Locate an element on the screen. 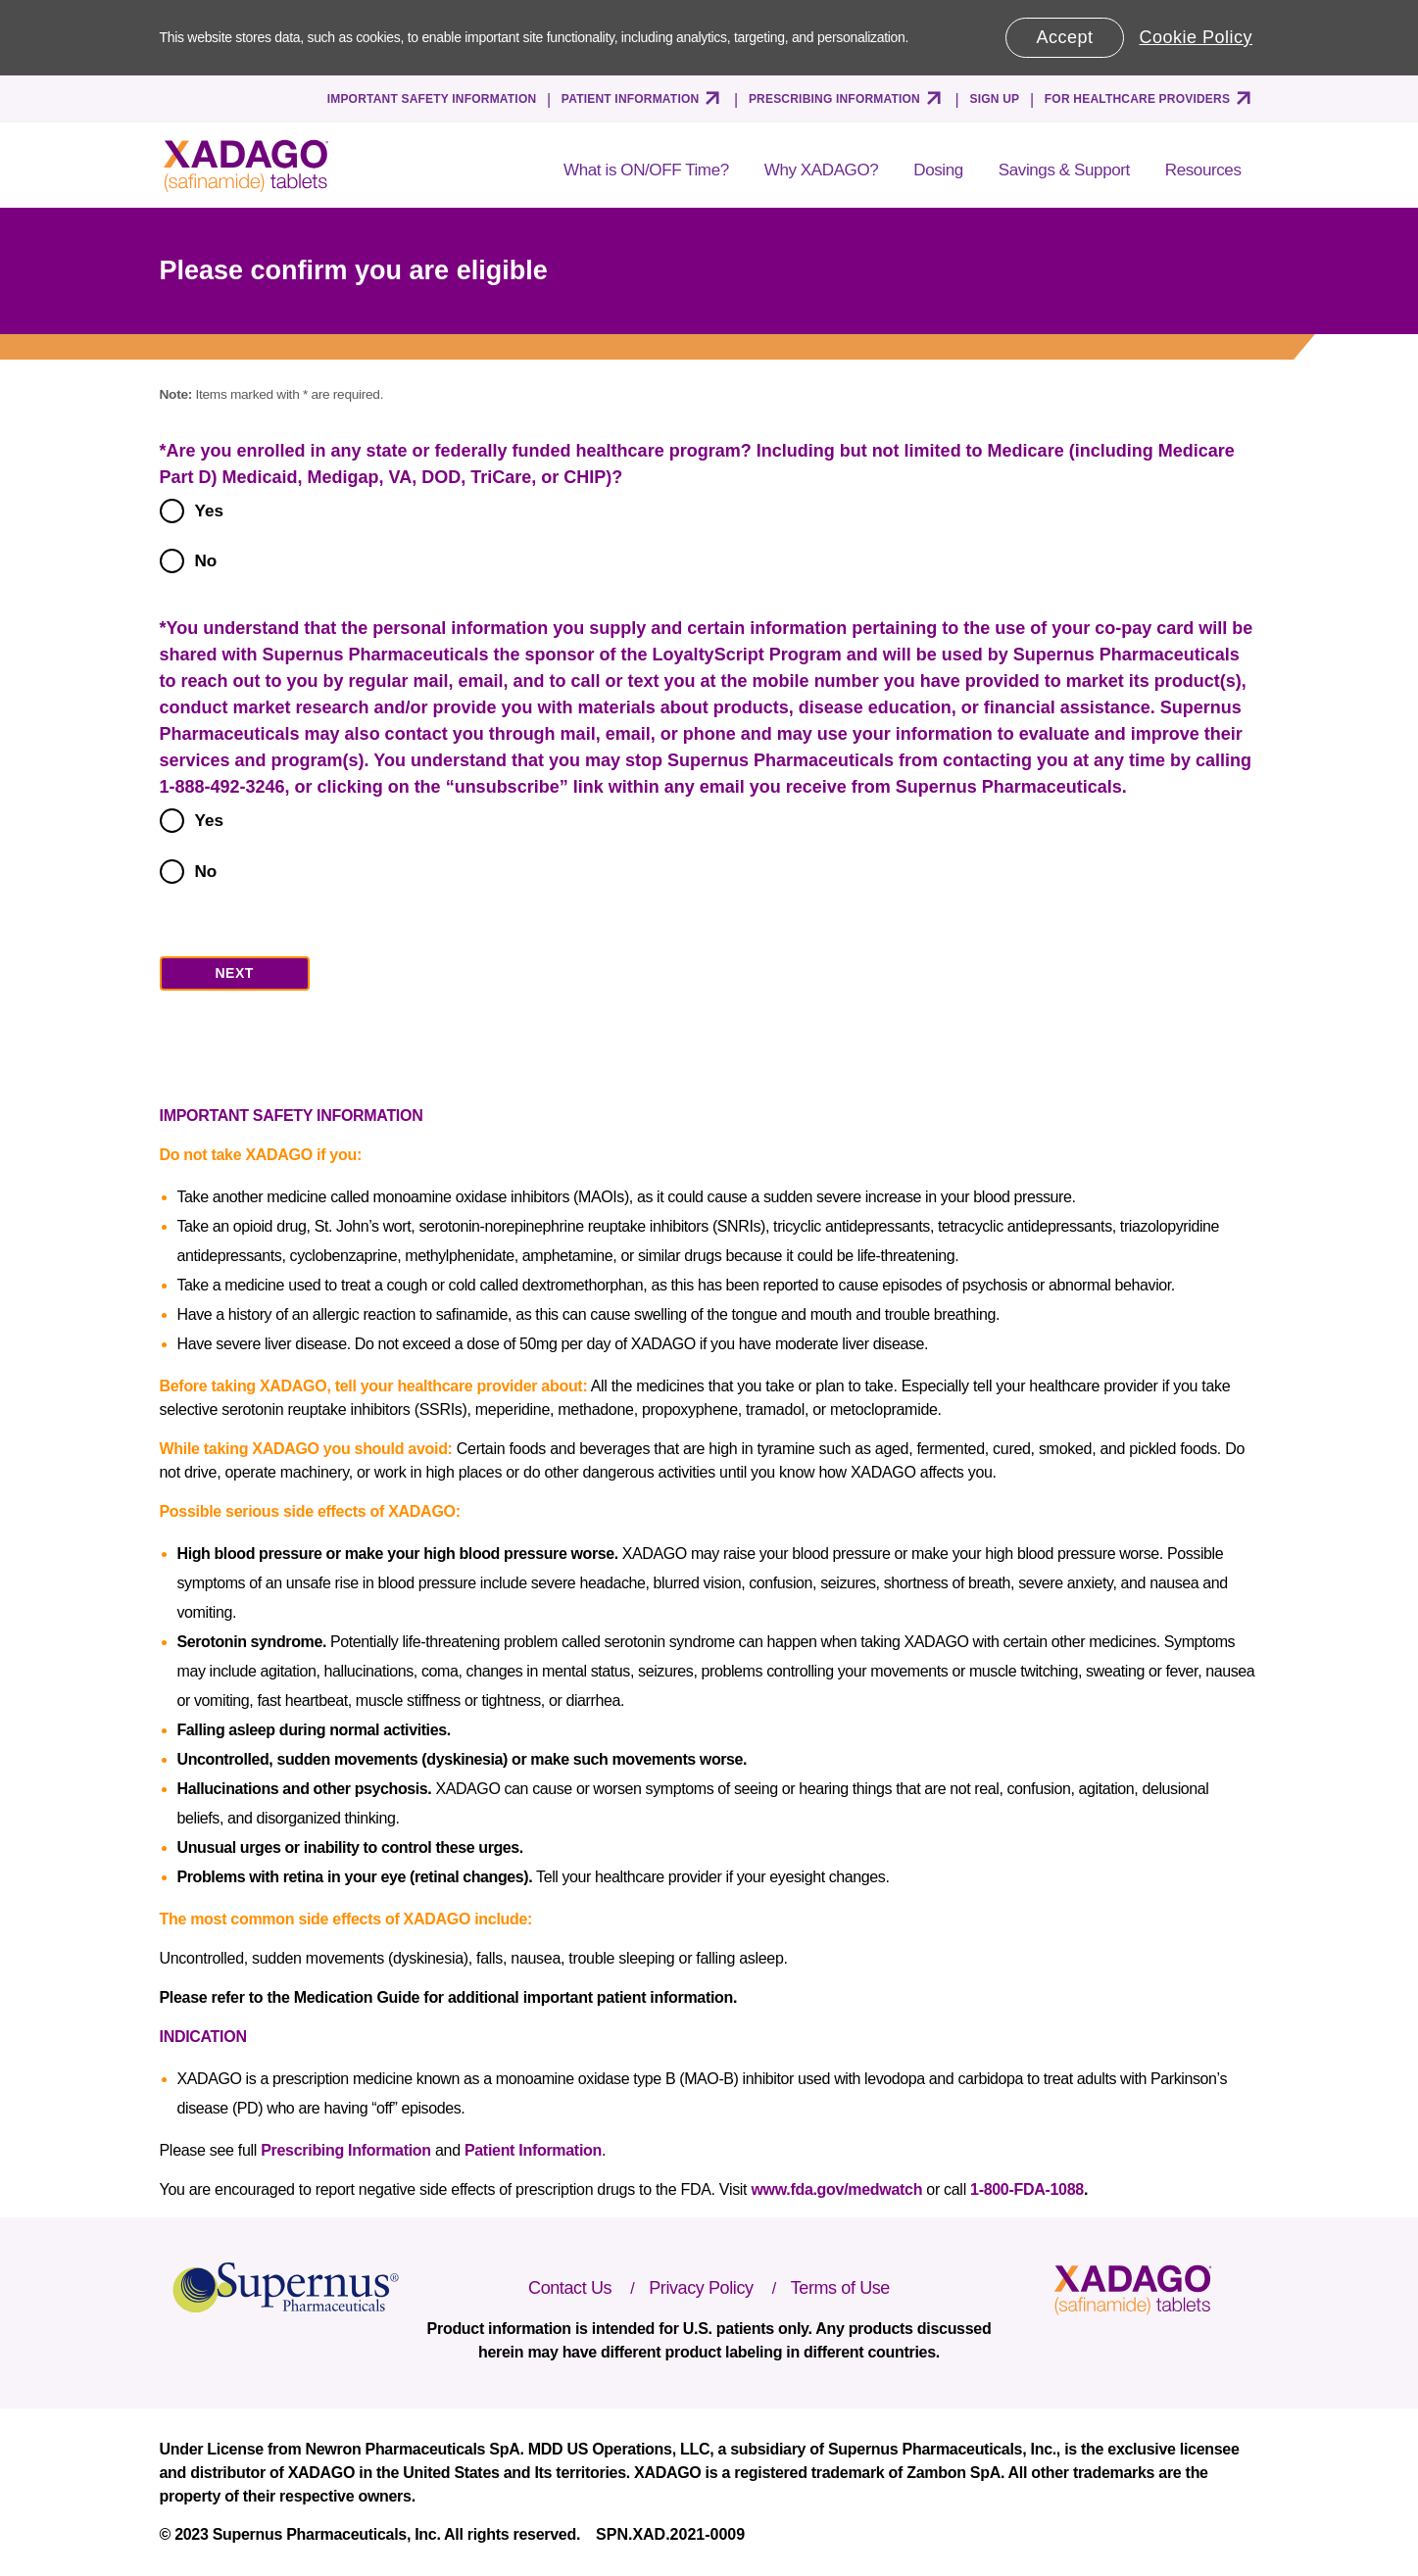  Yes is located at coordinates (209, 510).